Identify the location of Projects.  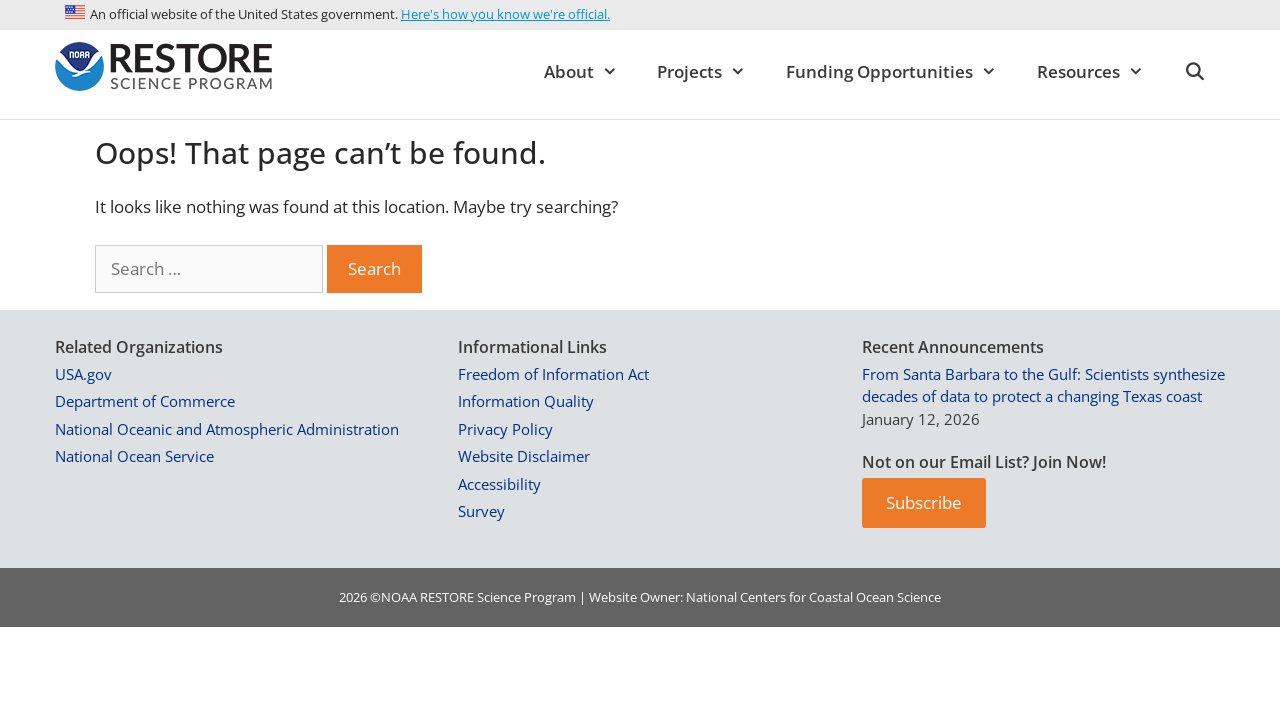
(711, 72).